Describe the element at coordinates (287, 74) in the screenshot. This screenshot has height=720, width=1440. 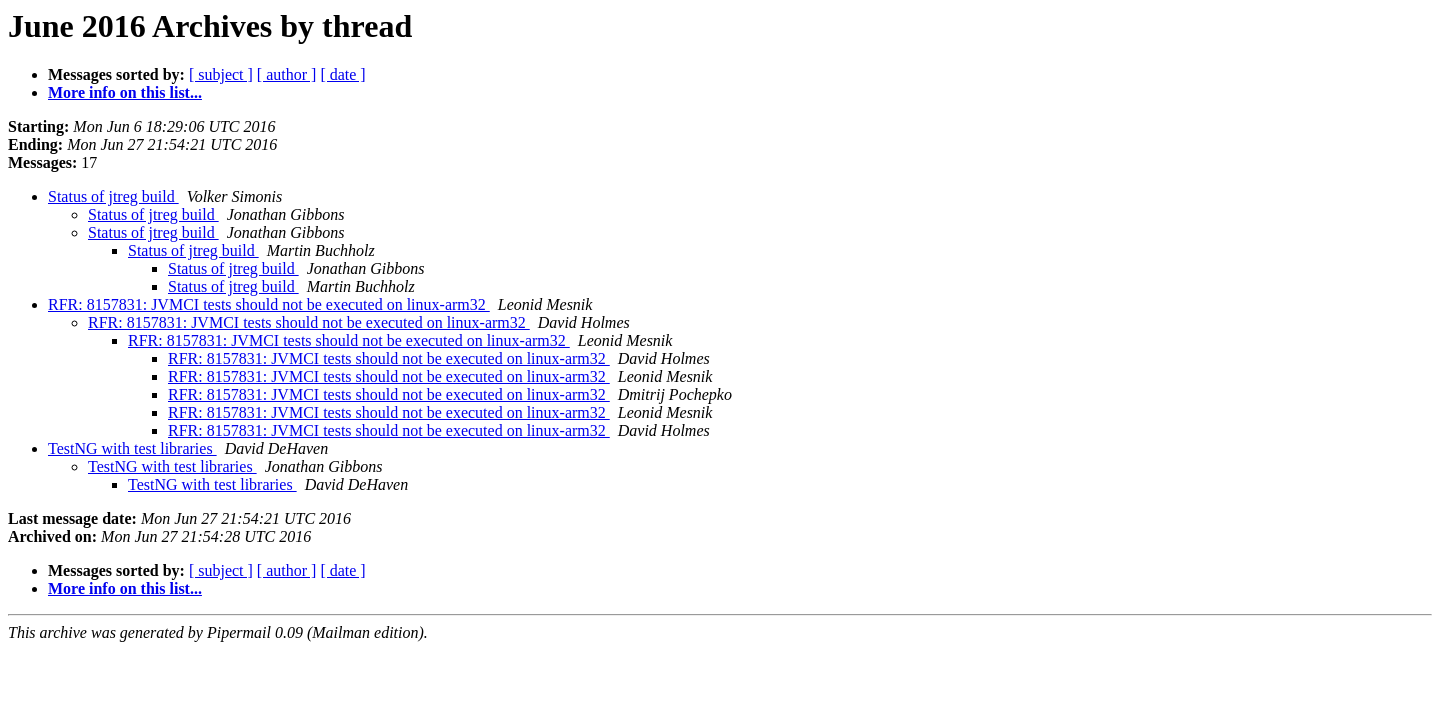
I see `[ author ]` at that location.